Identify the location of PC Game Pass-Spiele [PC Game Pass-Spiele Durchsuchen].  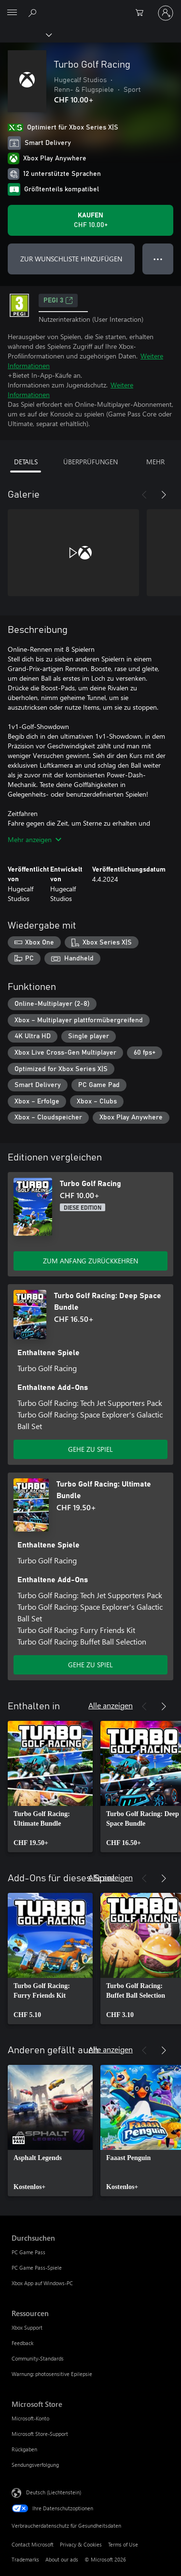
(37, 2267).